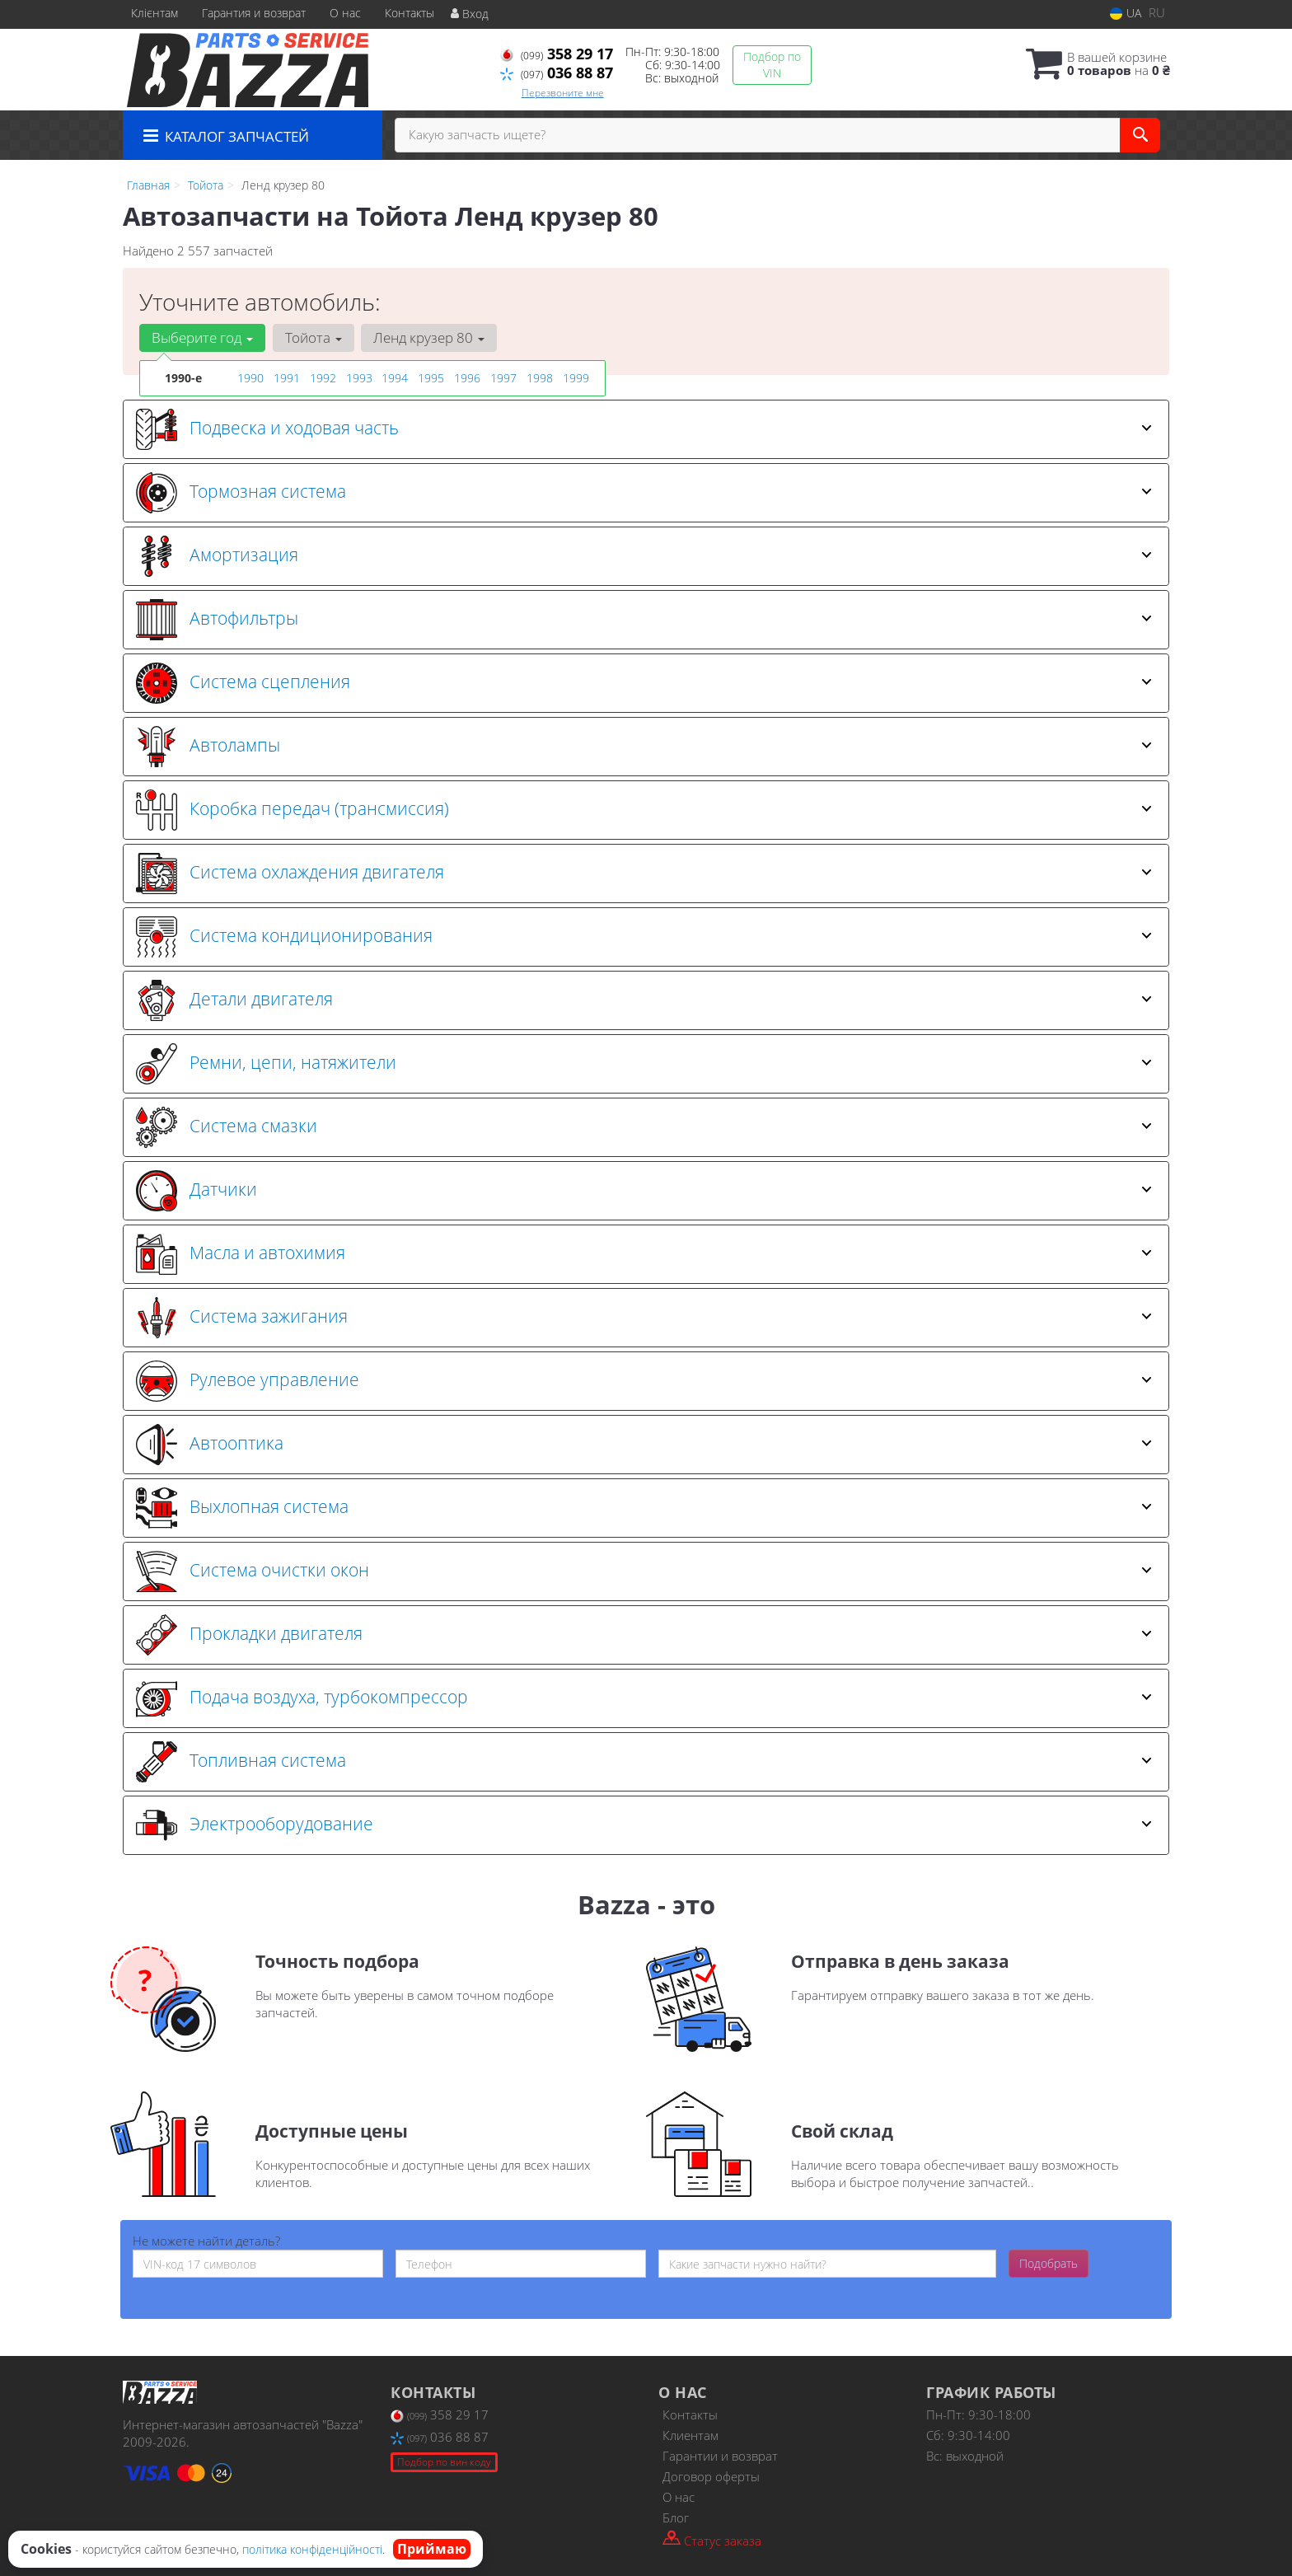  Describe the element at coordinates (644, 1508) in the screenshot. I see `Выхлопная система [button]` at that location.